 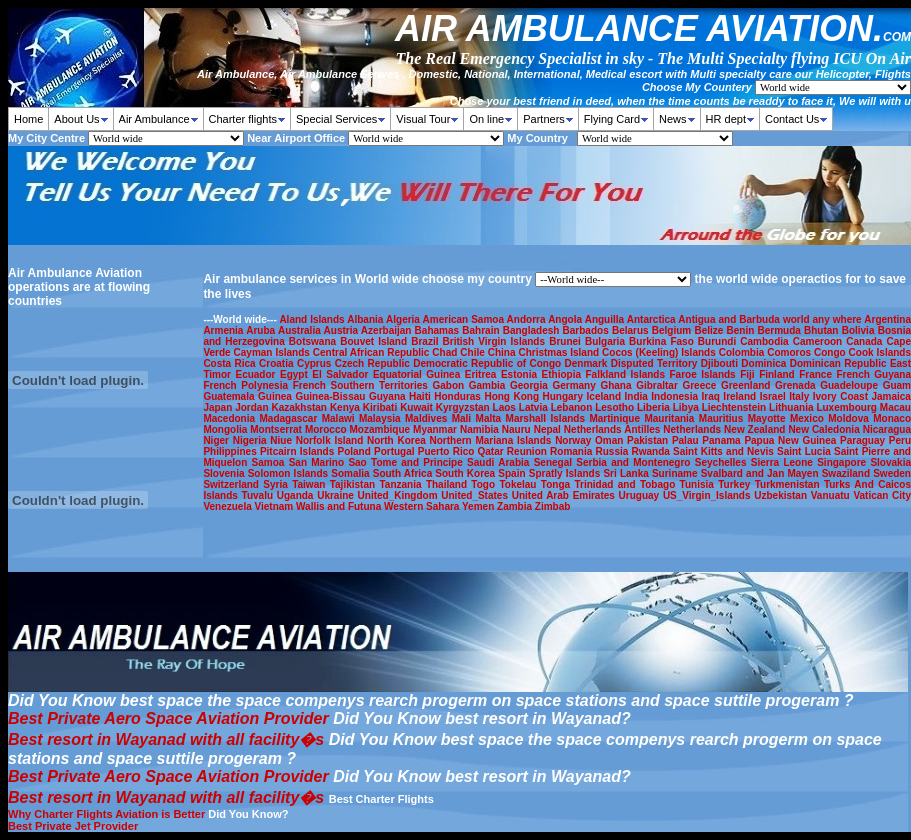 I want to click on Maldives, so click(x=428, y=418).